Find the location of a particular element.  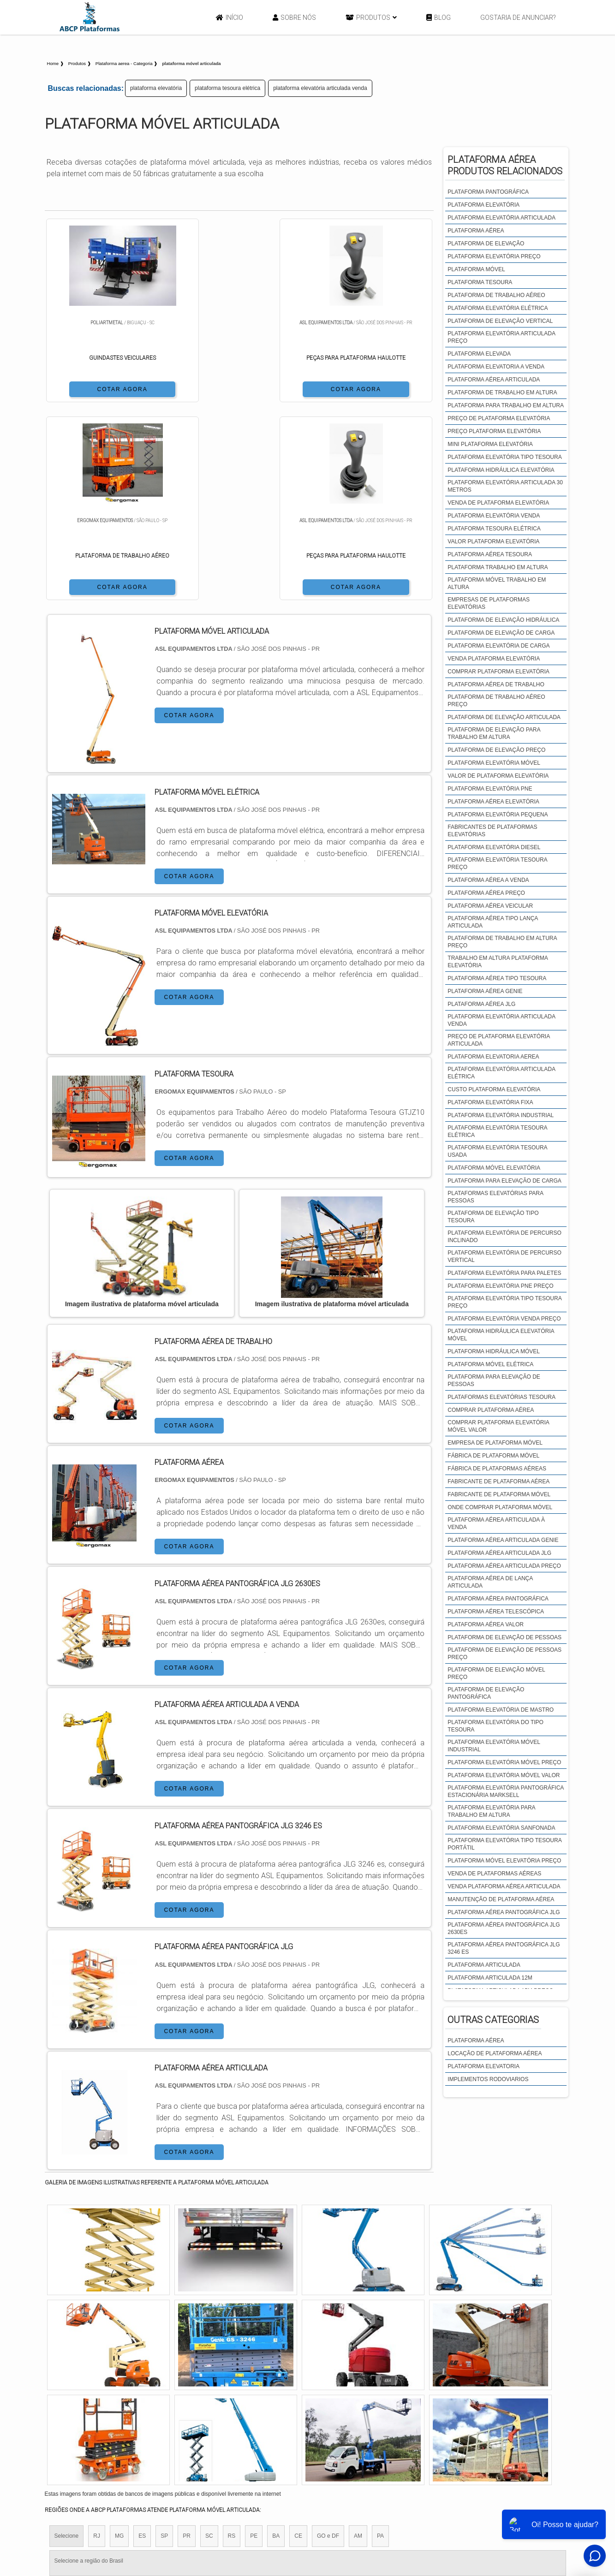

Zona Leste is located at coordinates (243, 2418).